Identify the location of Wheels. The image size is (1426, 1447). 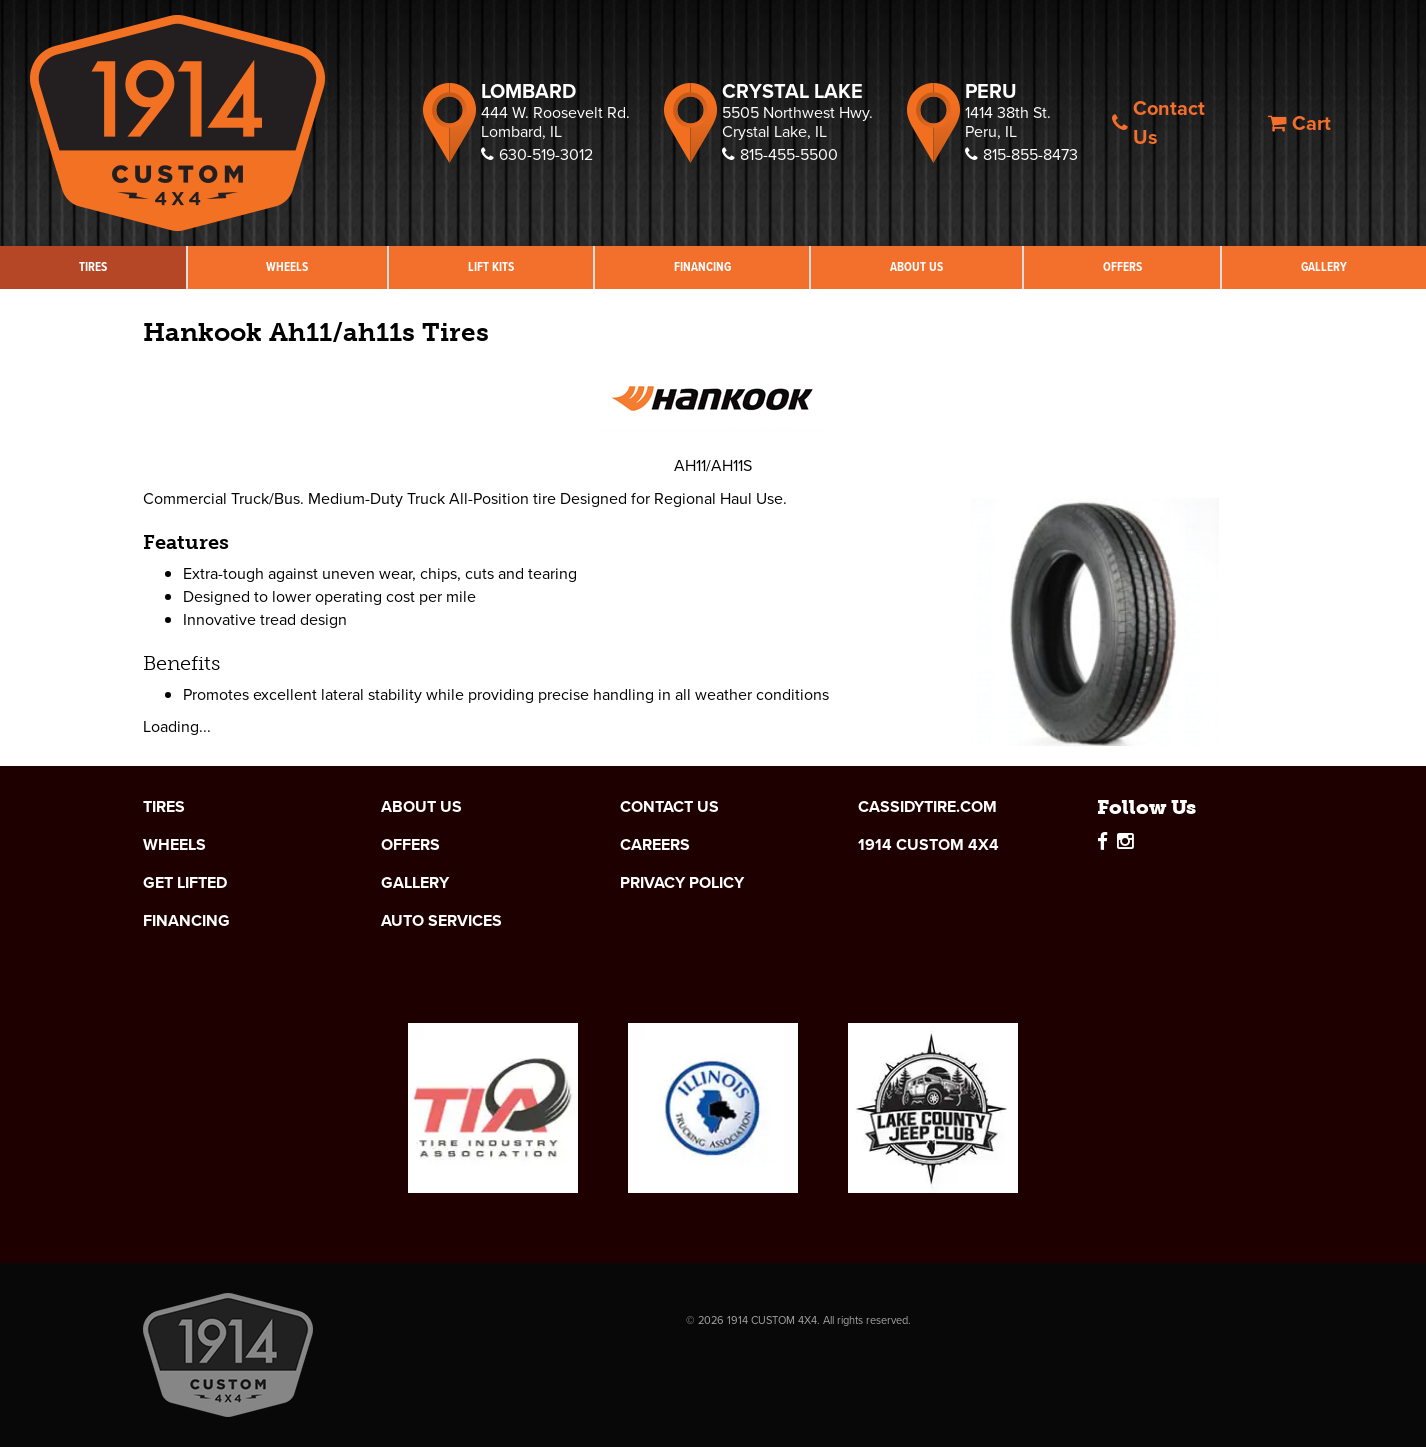
(287, 266).